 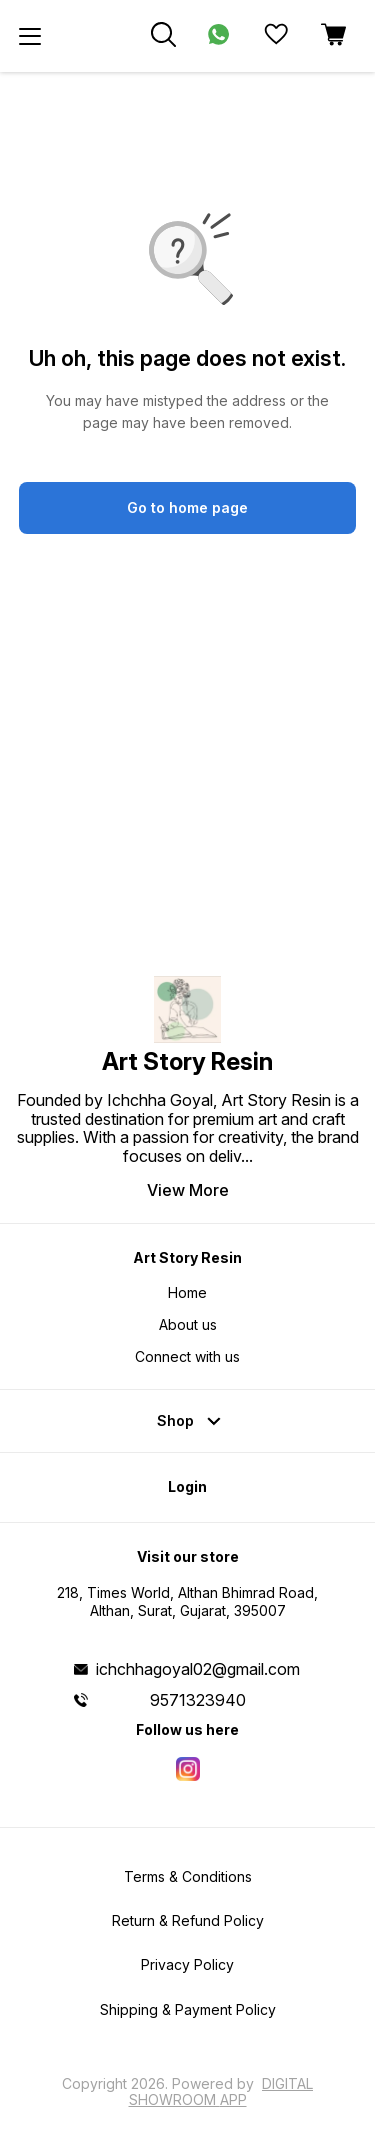 I want to click on [menu], so click(x=30, y=36).